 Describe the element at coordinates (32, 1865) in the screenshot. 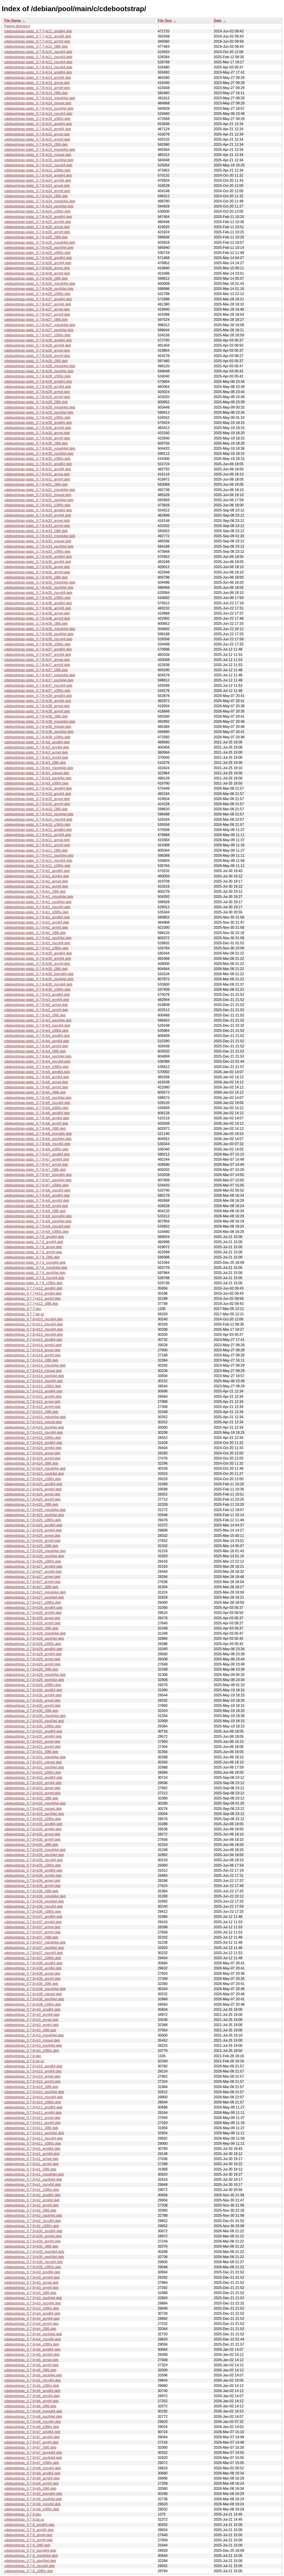

I see `cdebootstrap_0.7.8+b35_s390x.deb` at that location.